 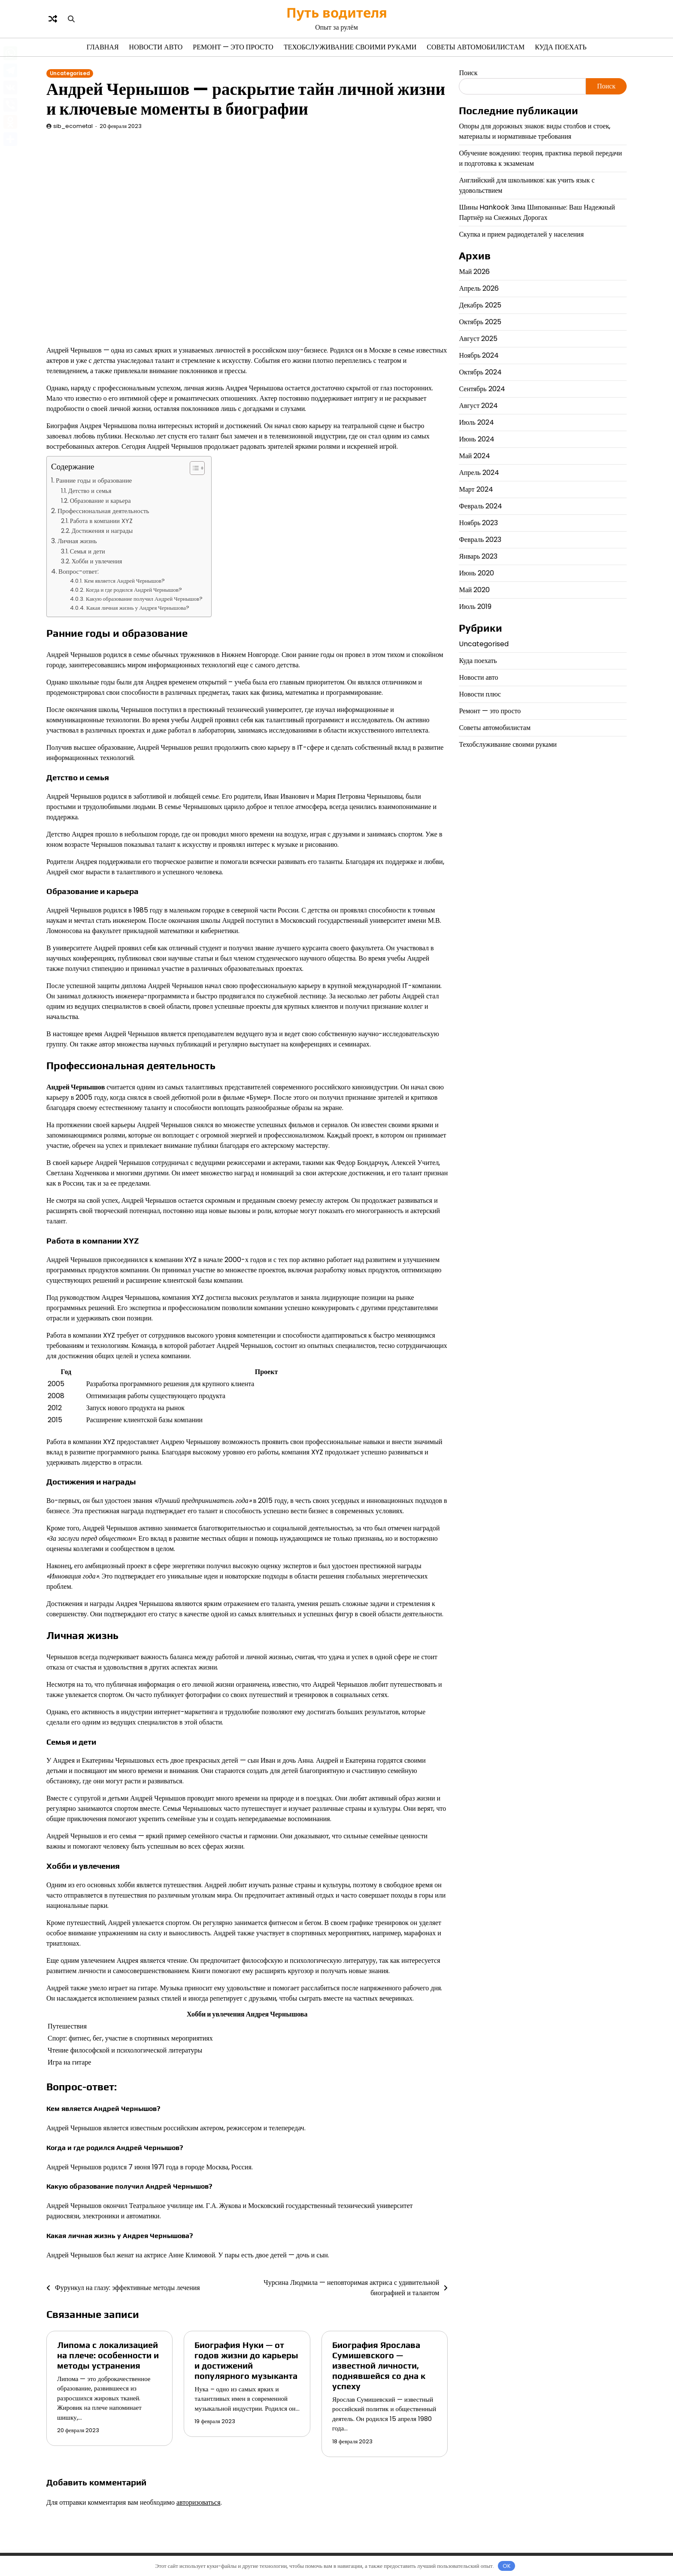 What do you see at coordinates (474, 456) in the screenshot?
I see `Май 2024` at bounding box center [474, 456].